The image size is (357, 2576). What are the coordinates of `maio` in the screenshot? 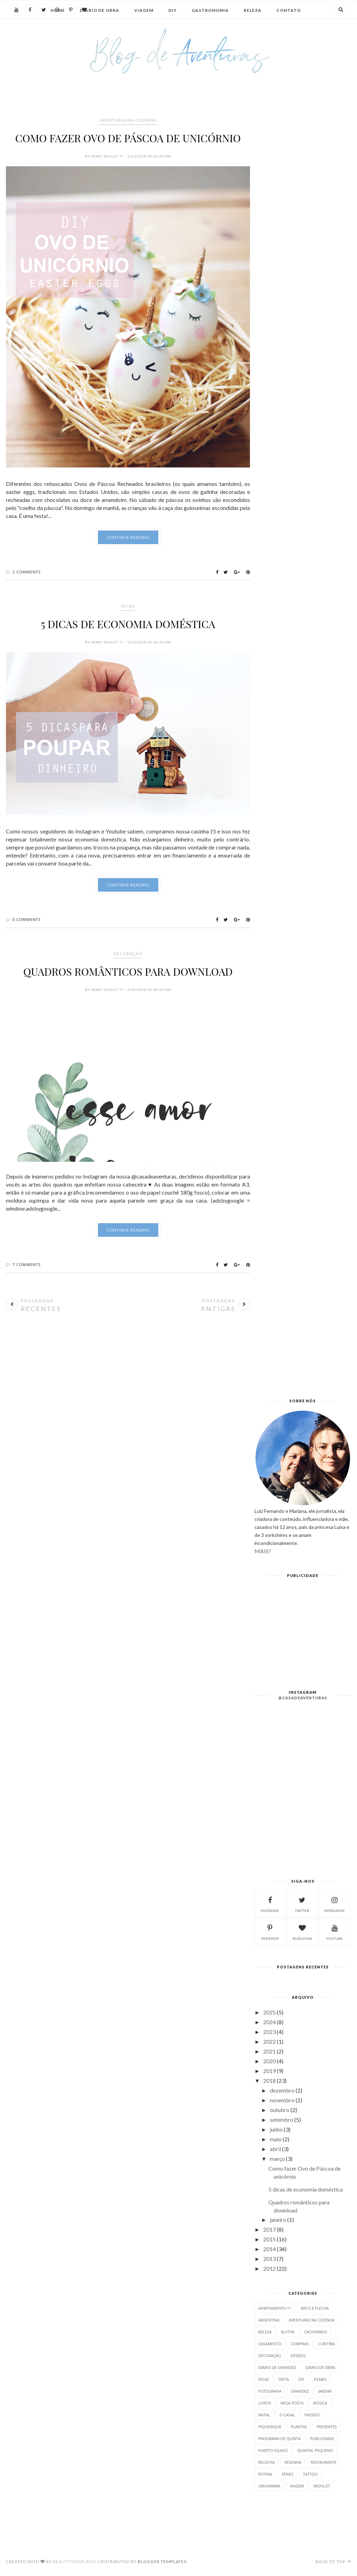 It's located at (276, 2139).